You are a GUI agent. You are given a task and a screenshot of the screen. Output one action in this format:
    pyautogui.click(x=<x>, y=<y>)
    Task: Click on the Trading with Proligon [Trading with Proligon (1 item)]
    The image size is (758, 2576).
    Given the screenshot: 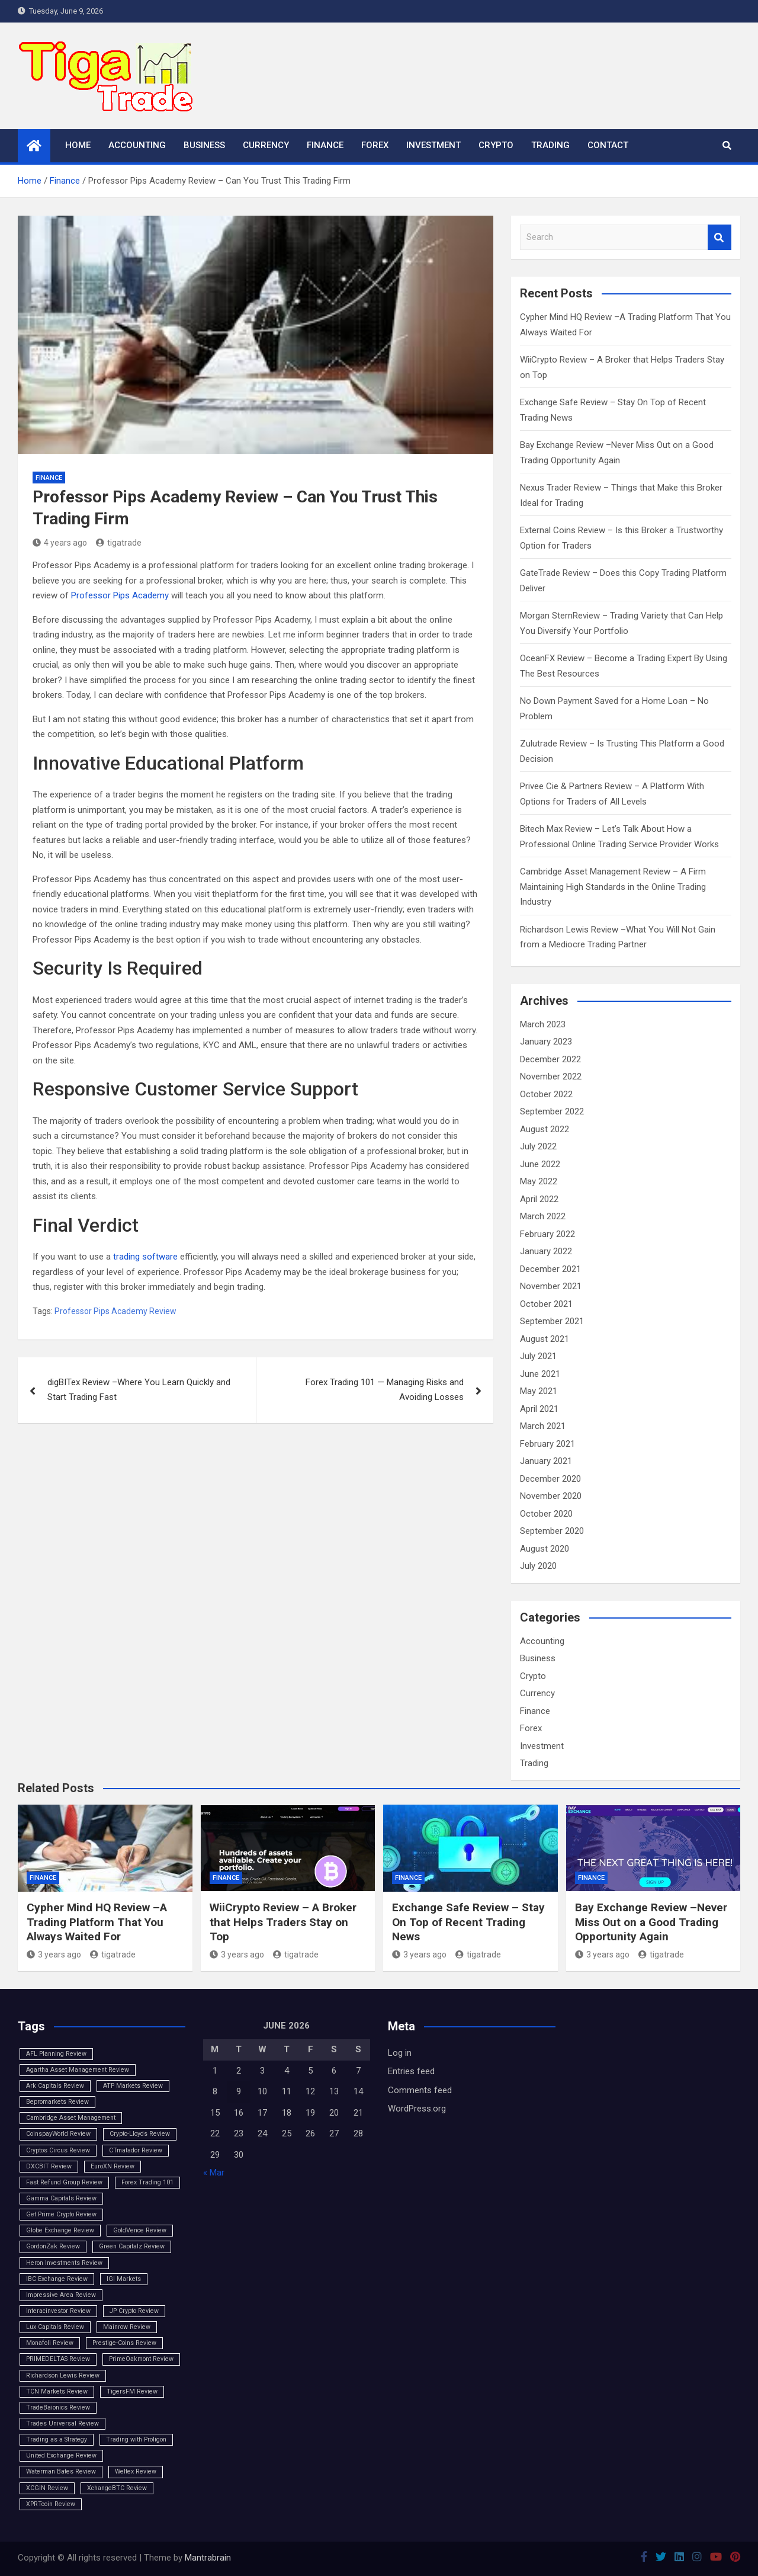 What is the action you would take?
    pyautogui.click(x=136, y=2439)
    